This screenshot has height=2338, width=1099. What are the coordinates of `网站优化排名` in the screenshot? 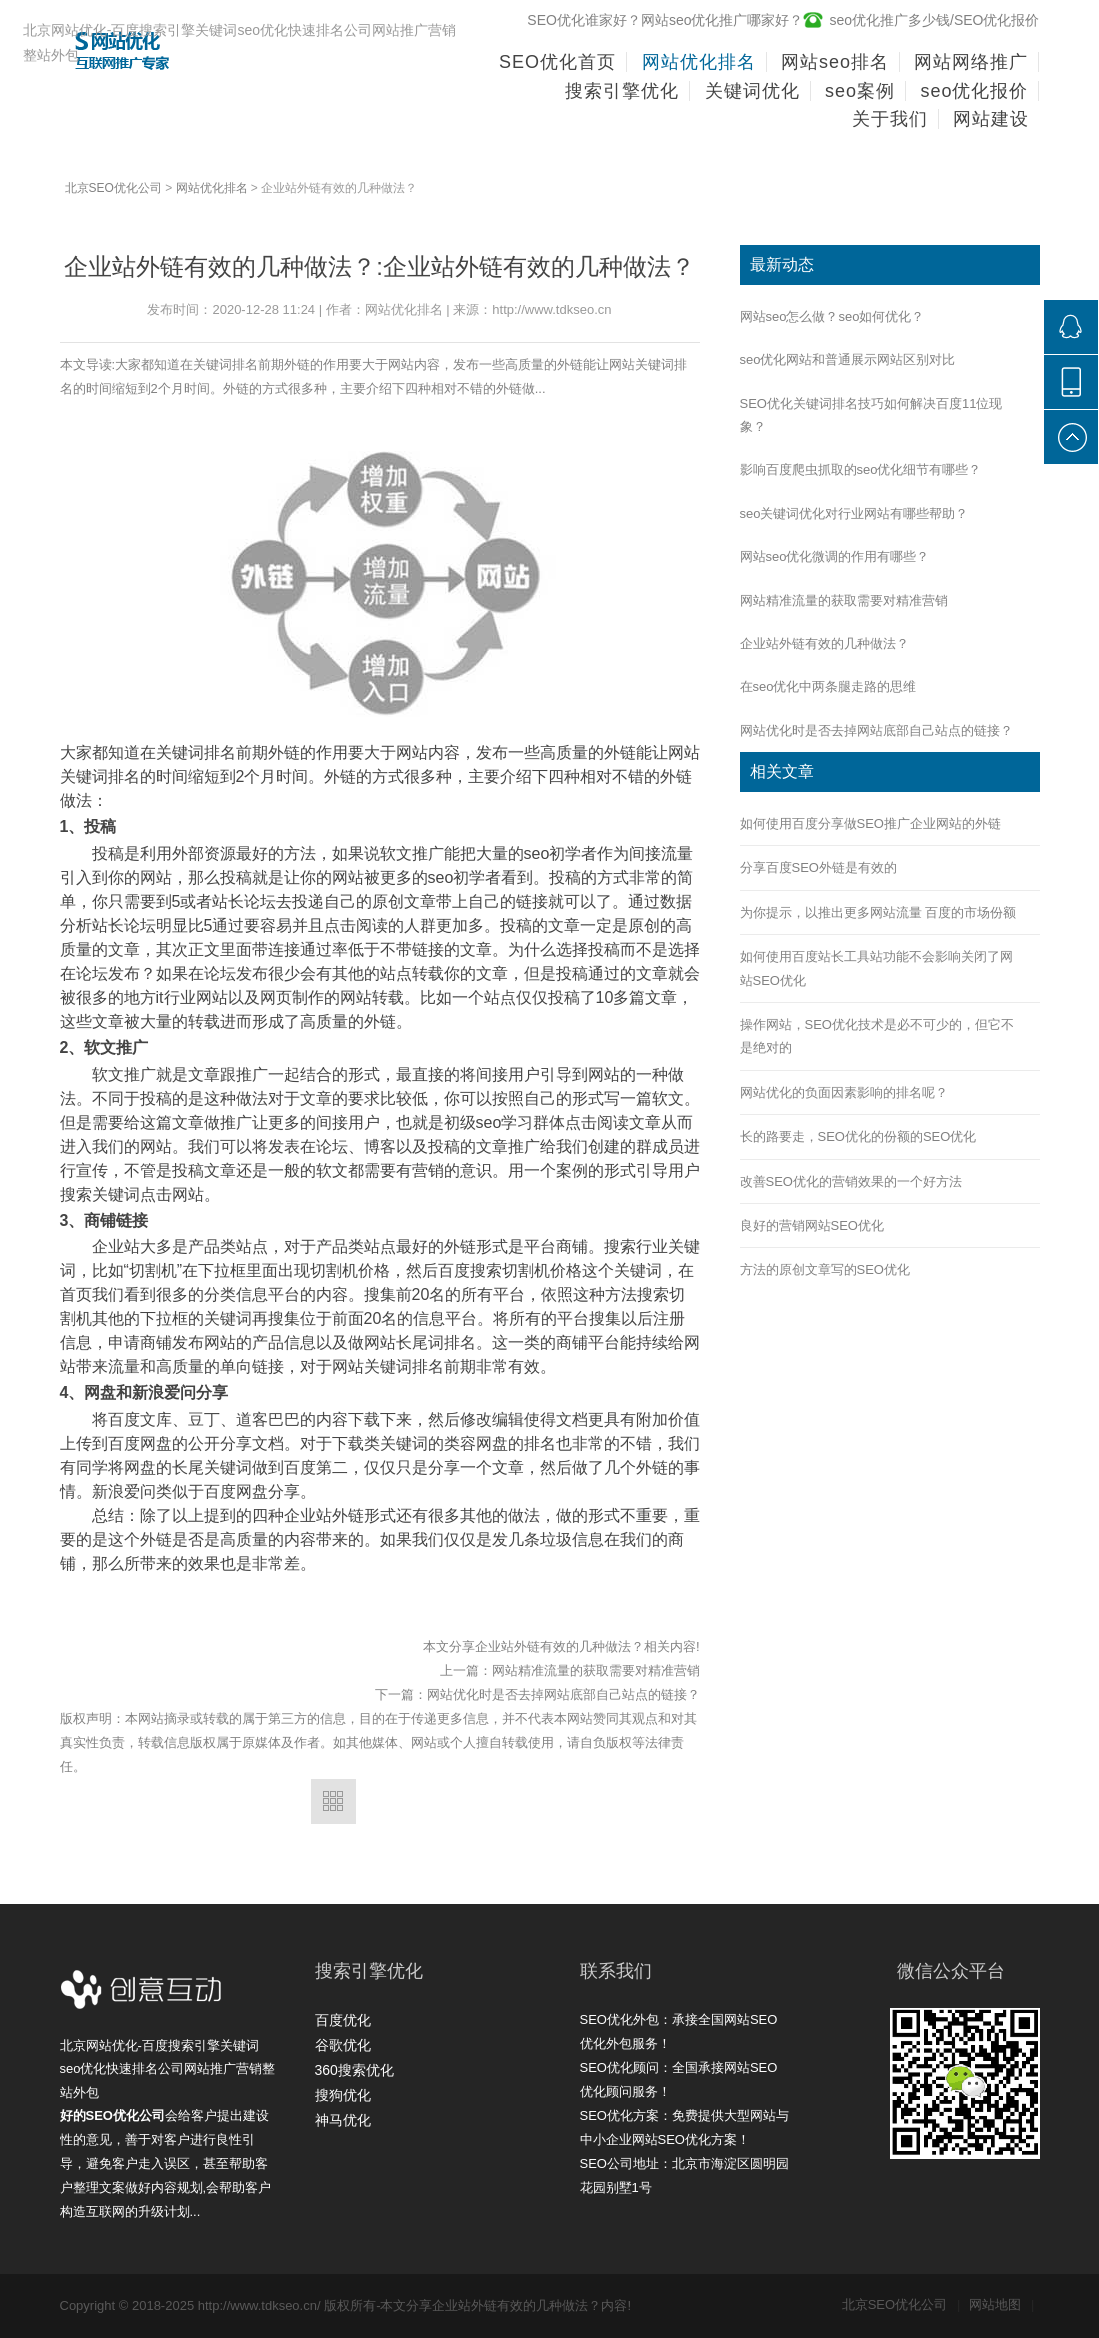 It's located at (212, 188).